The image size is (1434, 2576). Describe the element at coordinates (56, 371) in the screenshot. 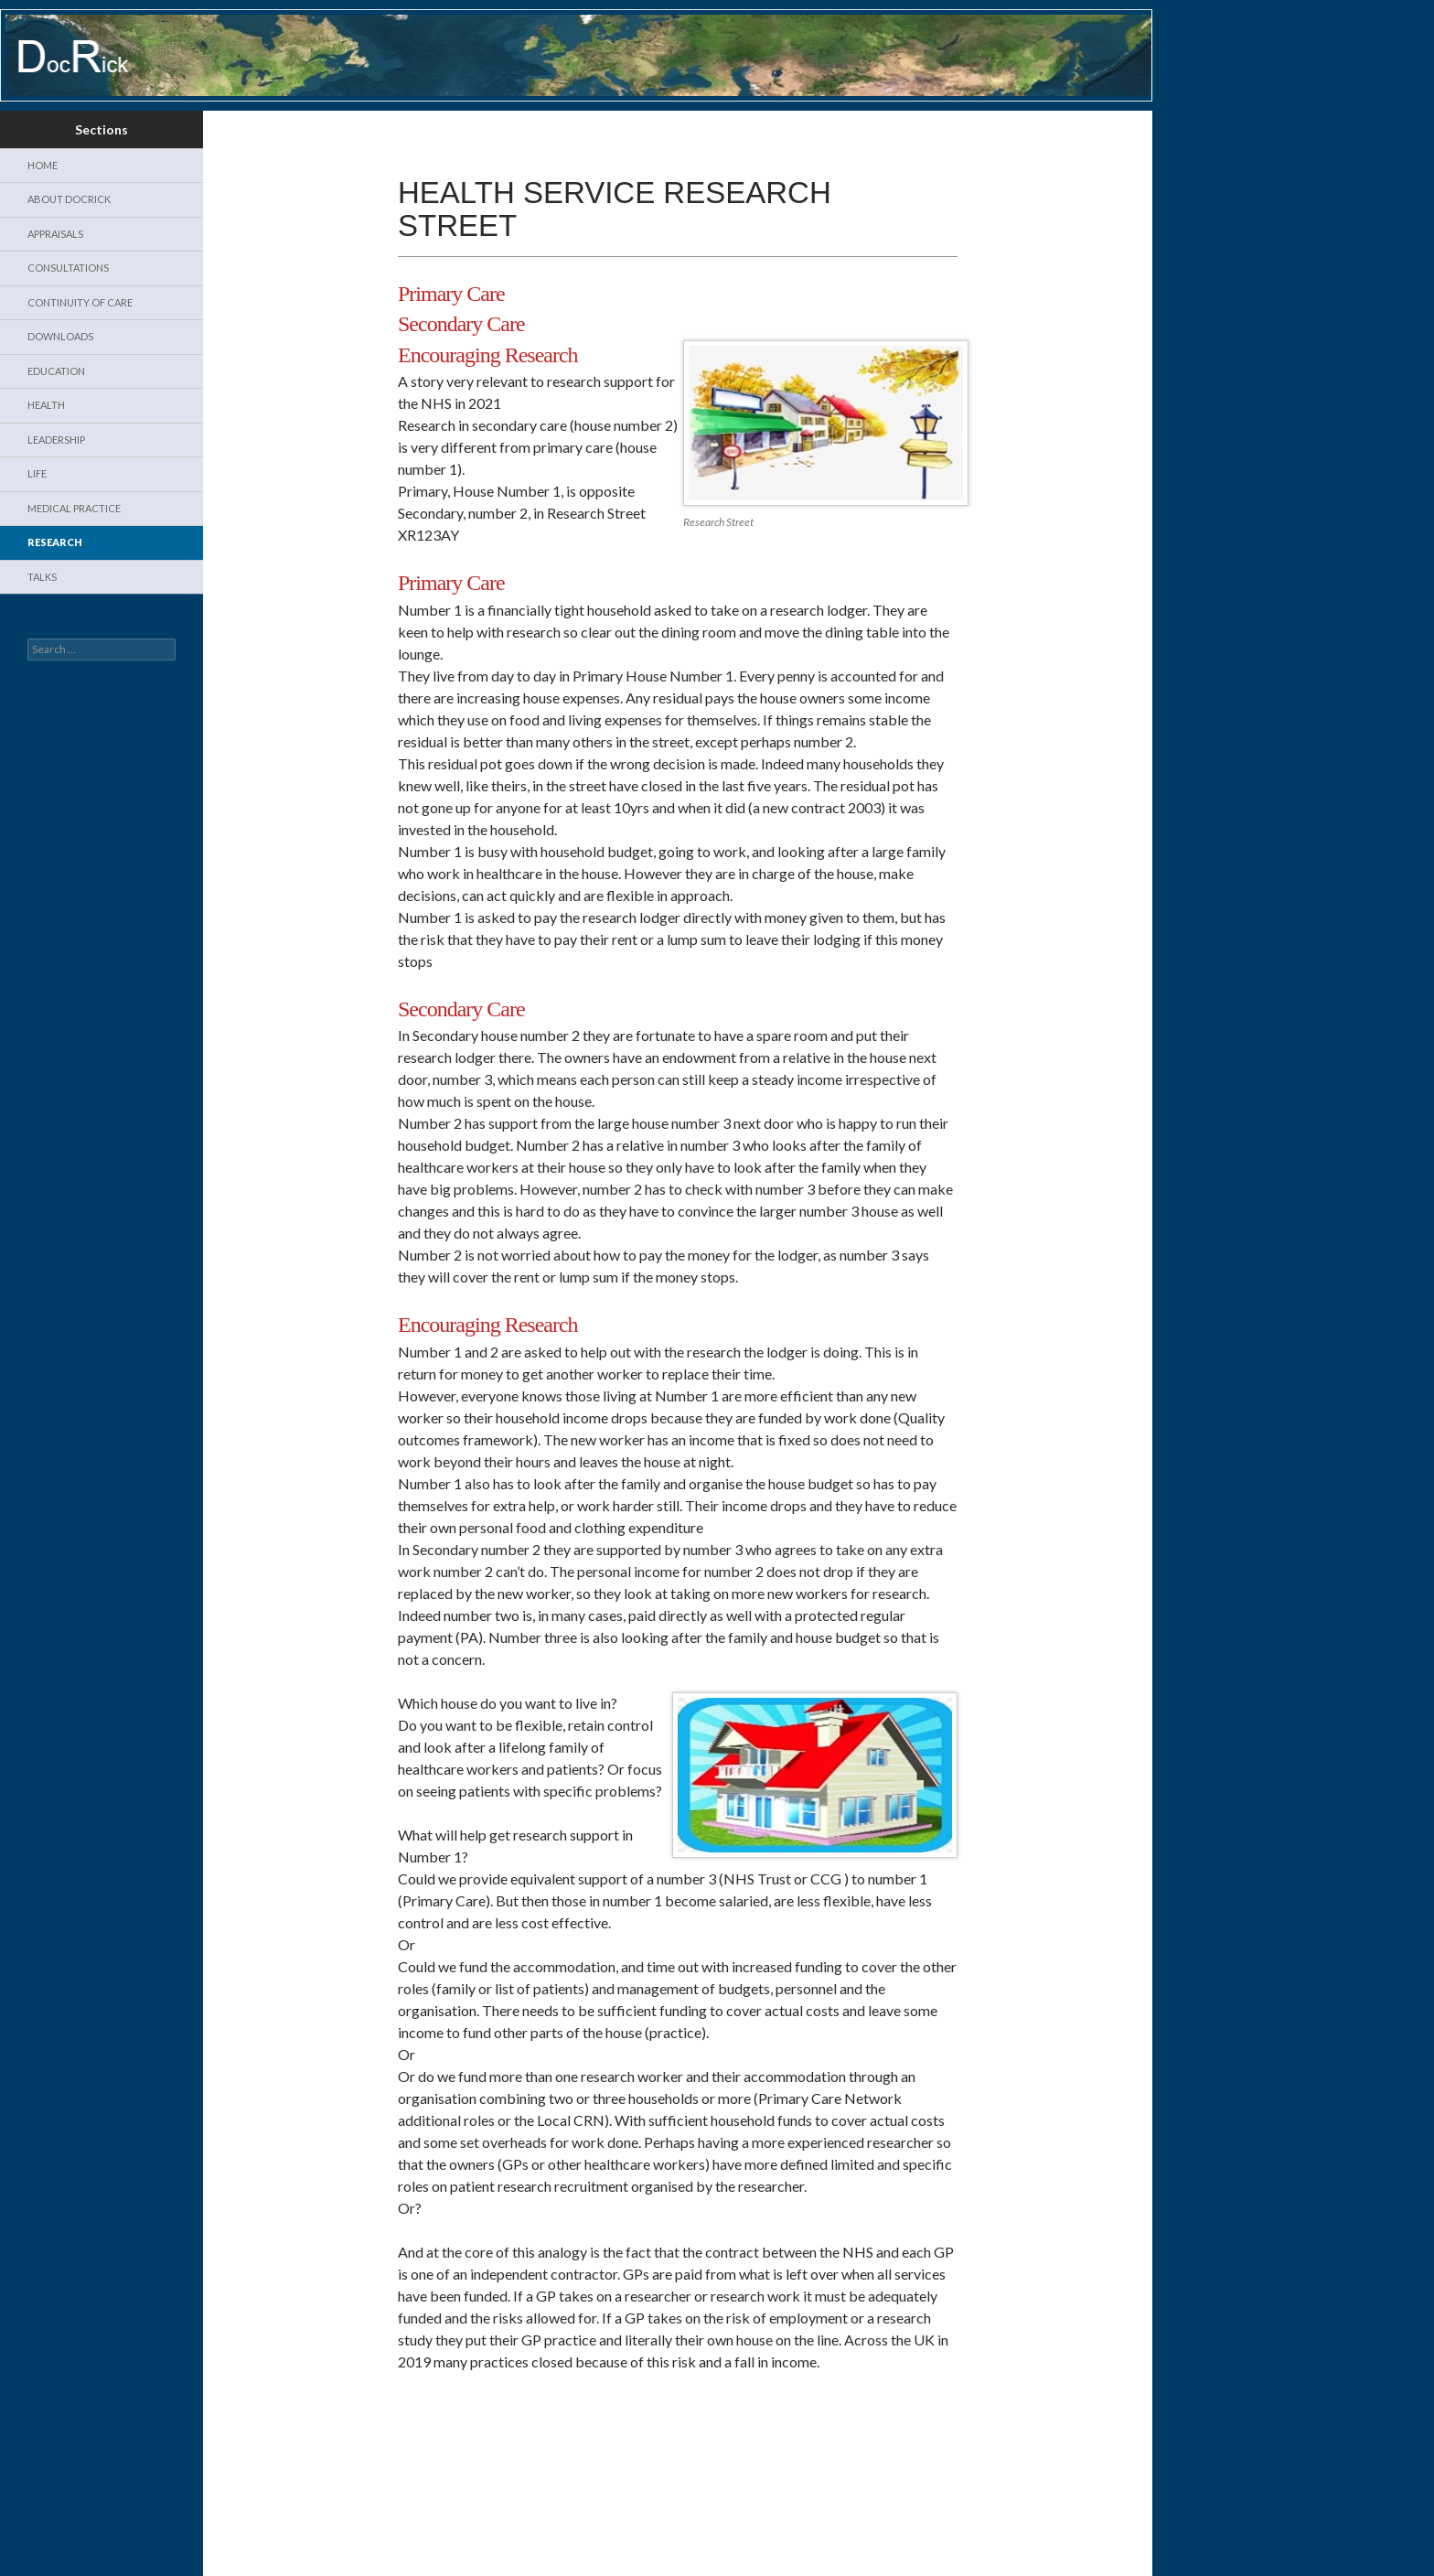

I see `Education` at that location.